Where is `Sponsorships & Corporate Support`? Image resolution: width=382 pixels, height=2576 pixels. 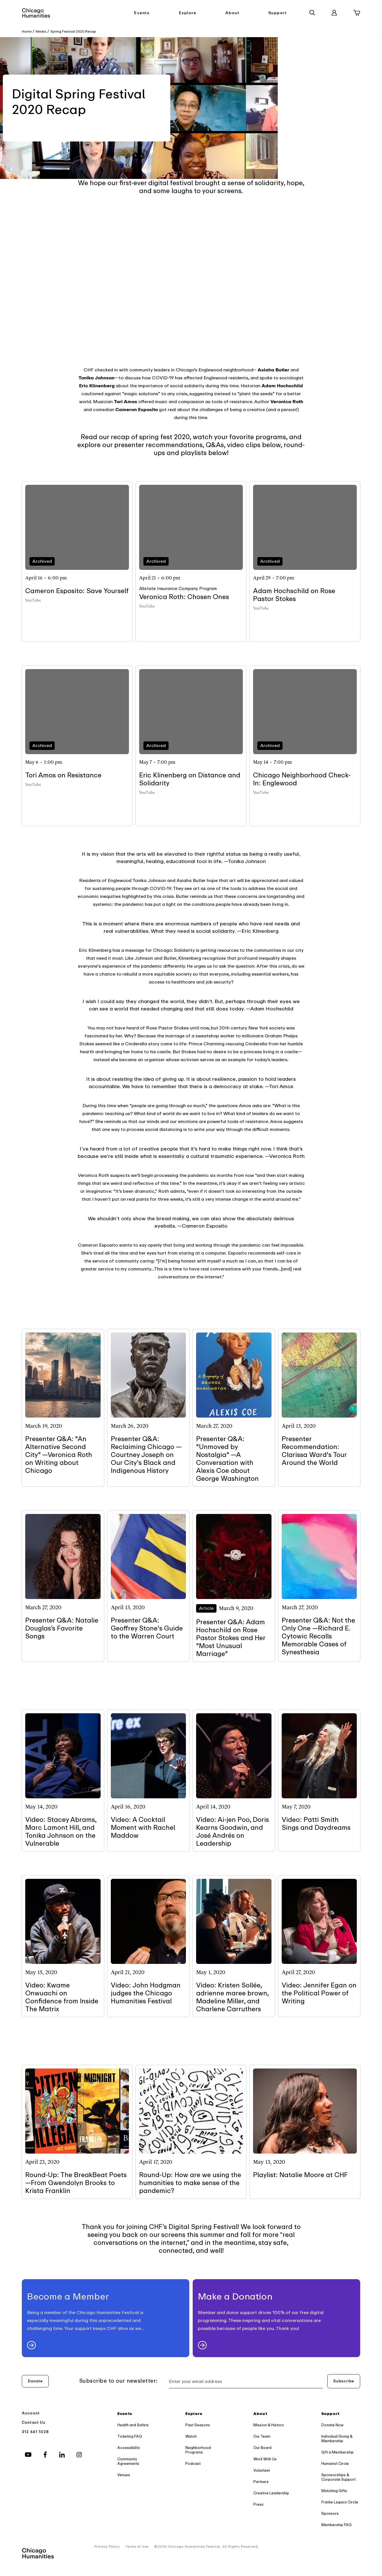
Sponsorships & Corporate Support is located at coordinates (338, 2477).